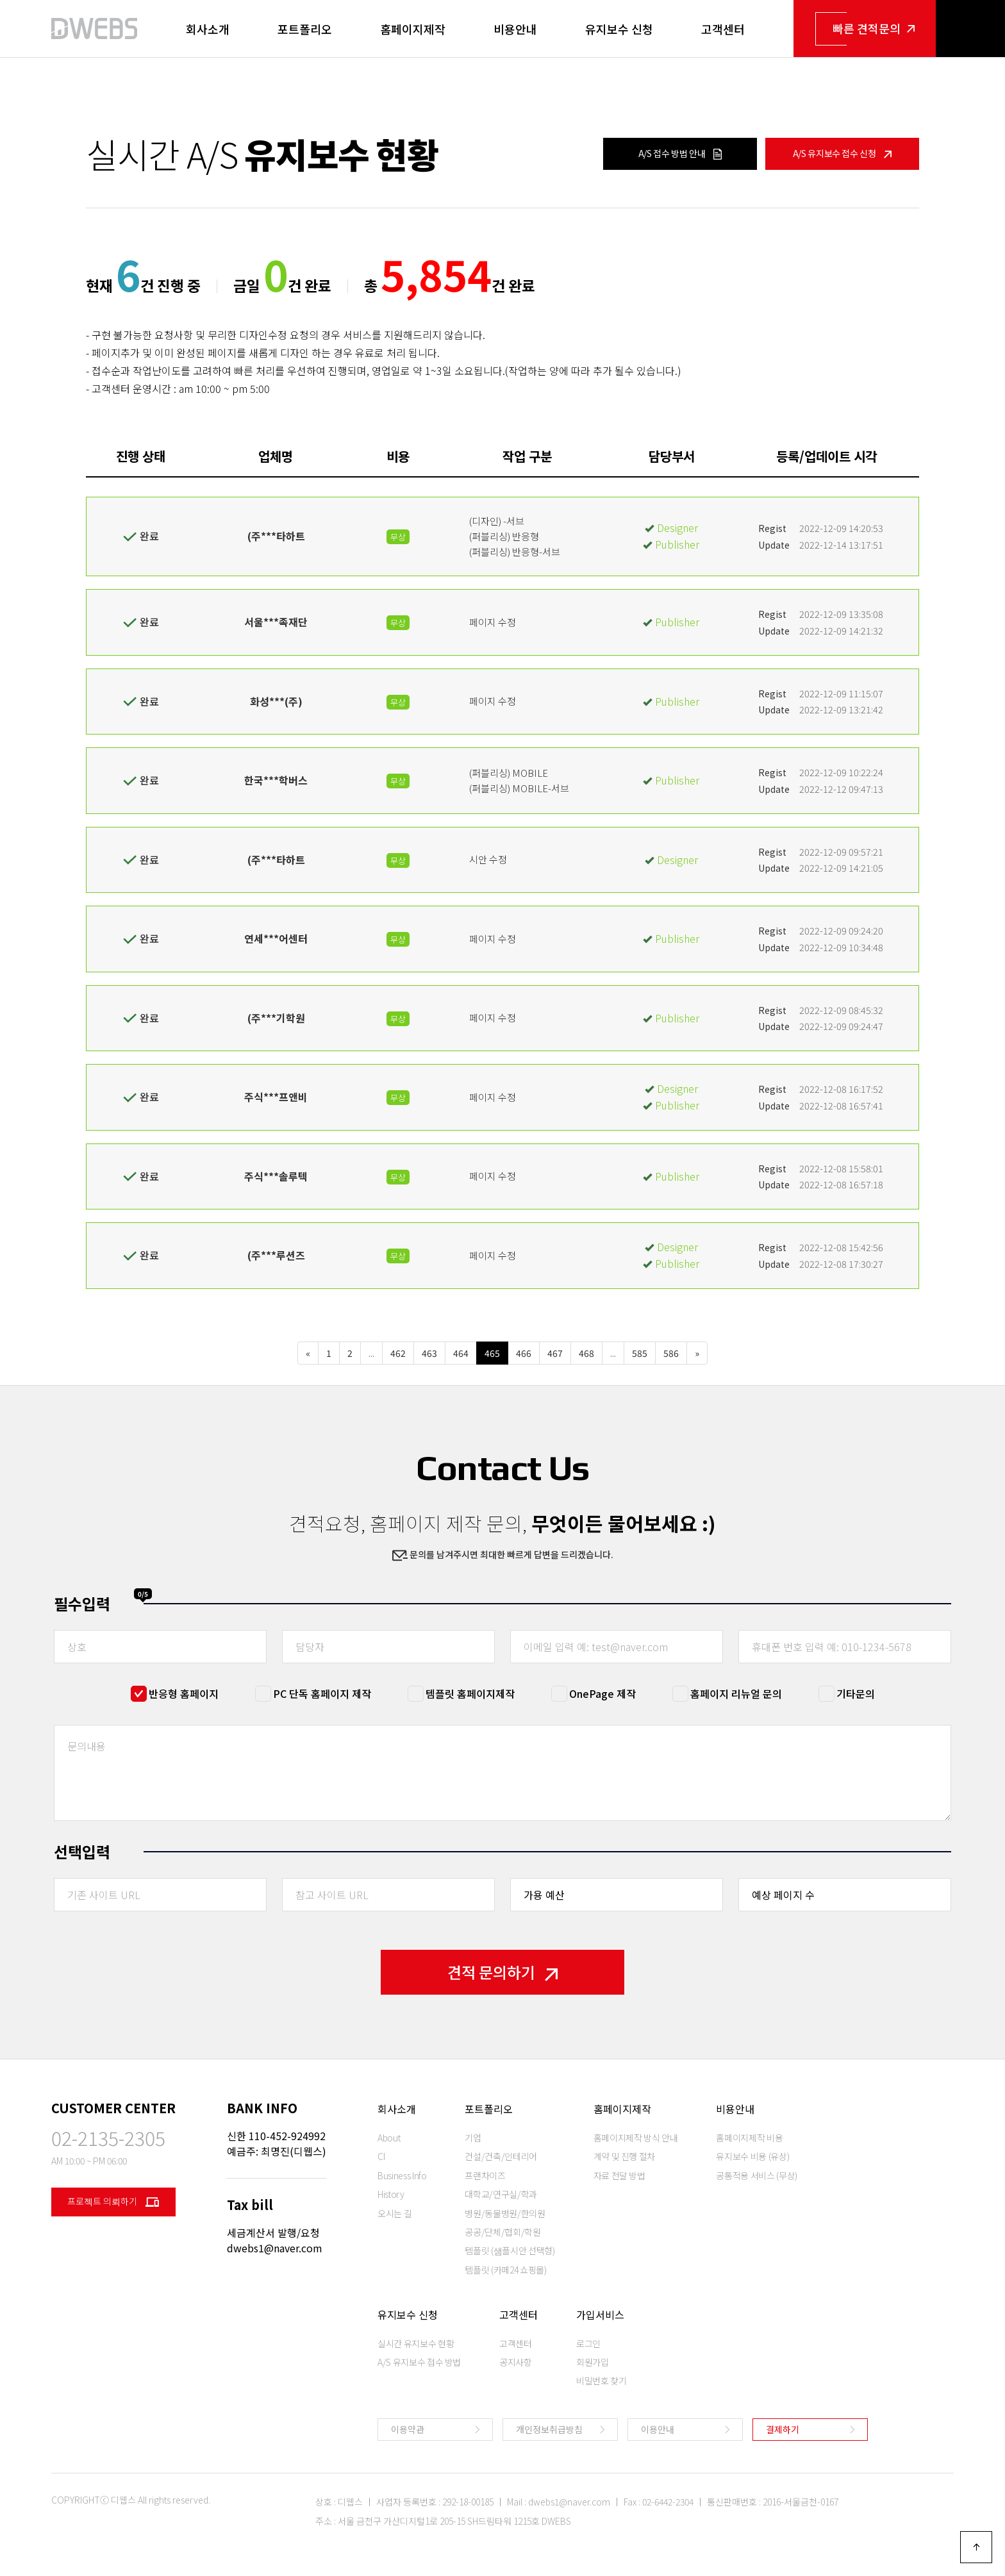 This screenshot has height=2576, width=1005. Describe the element at coordinates (619, 29) in the screenshot. I see `유지보수 신청` at that location.